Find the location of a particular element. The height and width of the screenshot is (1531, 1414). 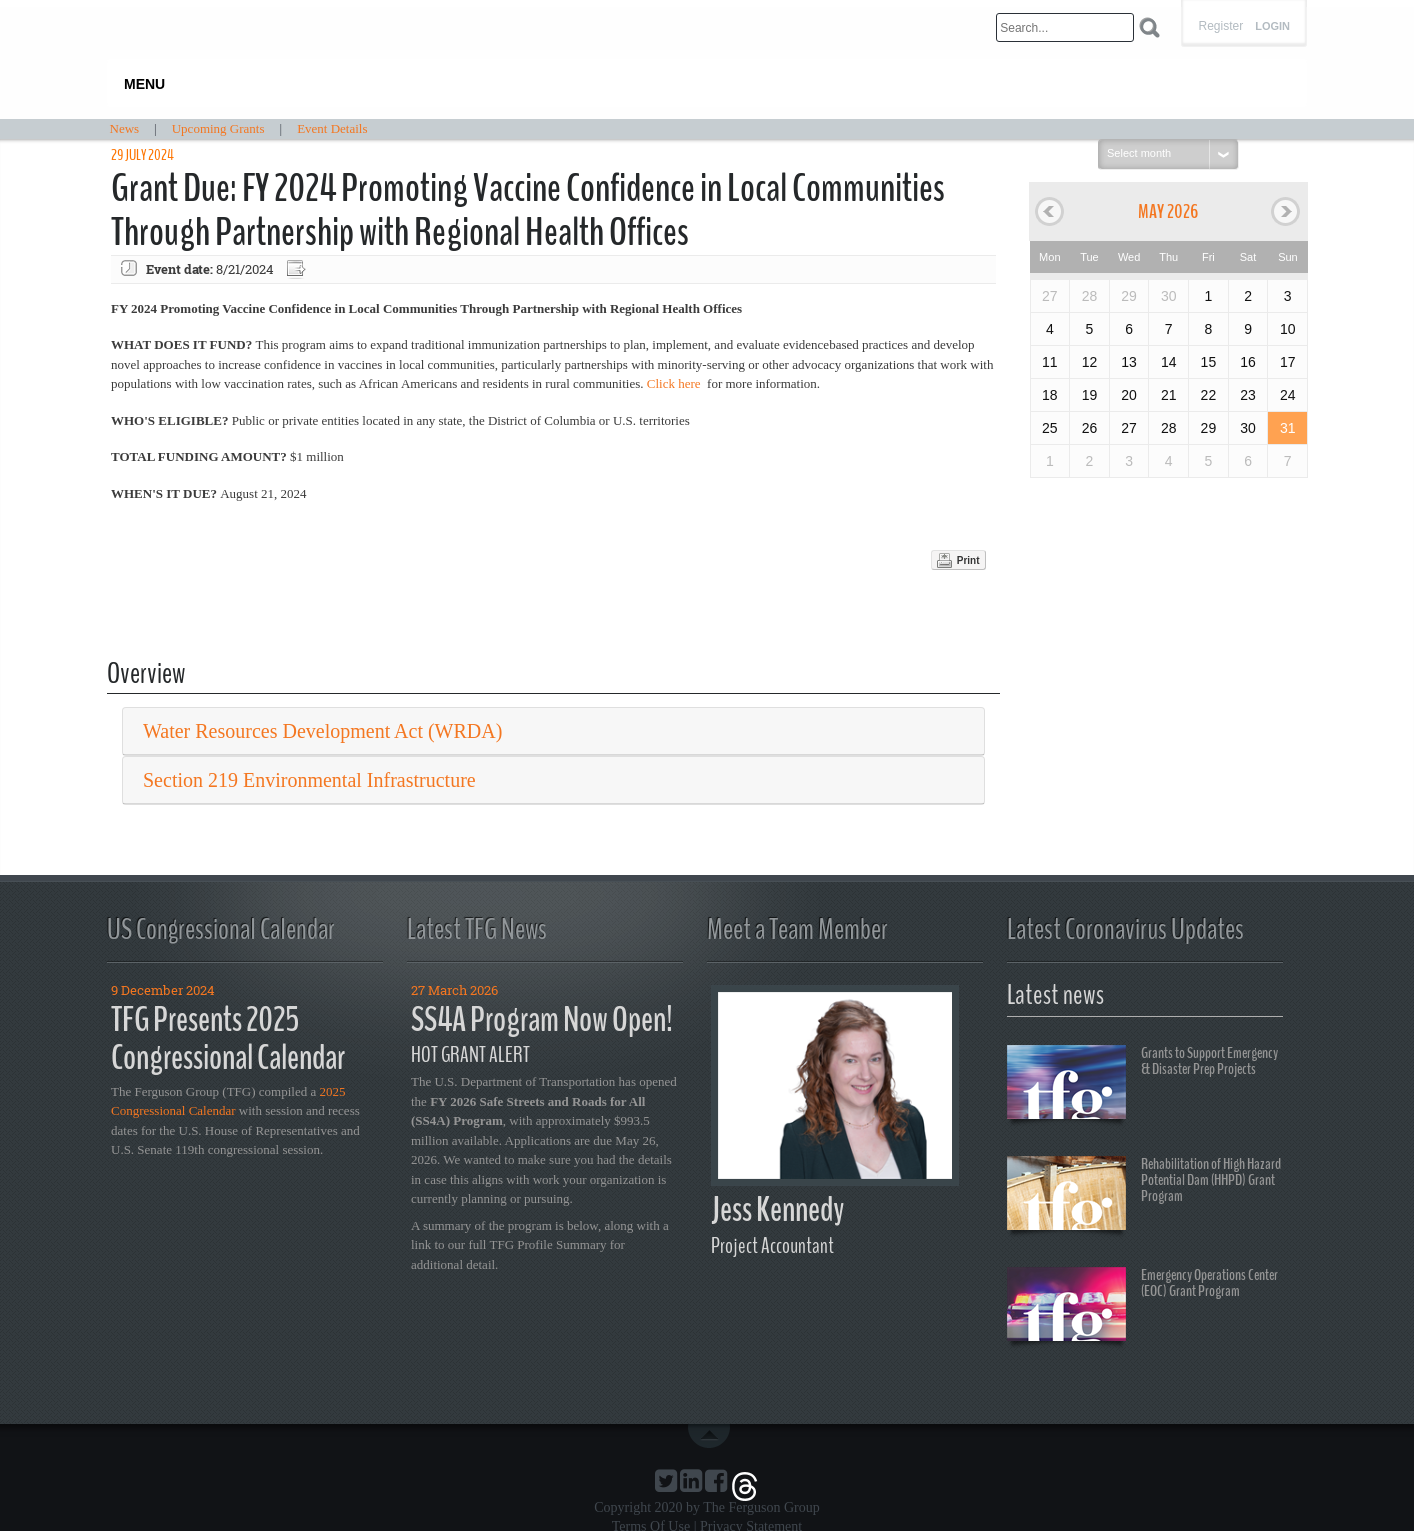

[tab] is located at coordinates (553, 731).